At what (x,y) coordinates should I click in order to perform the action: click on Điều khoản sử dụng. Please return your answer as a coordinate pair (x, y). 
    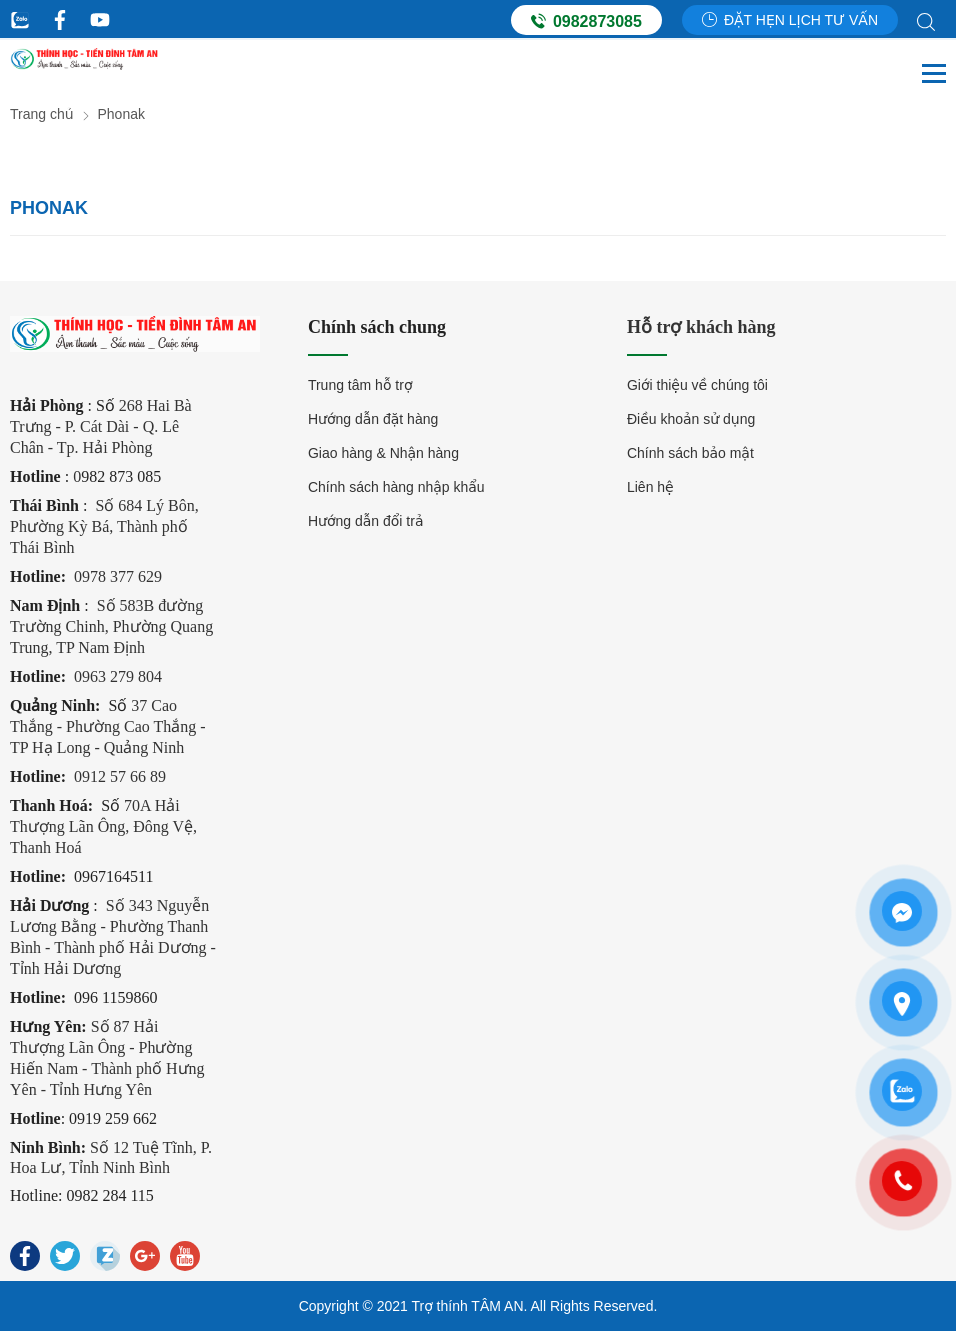
    Looking at the image, I should click on (691, 419).